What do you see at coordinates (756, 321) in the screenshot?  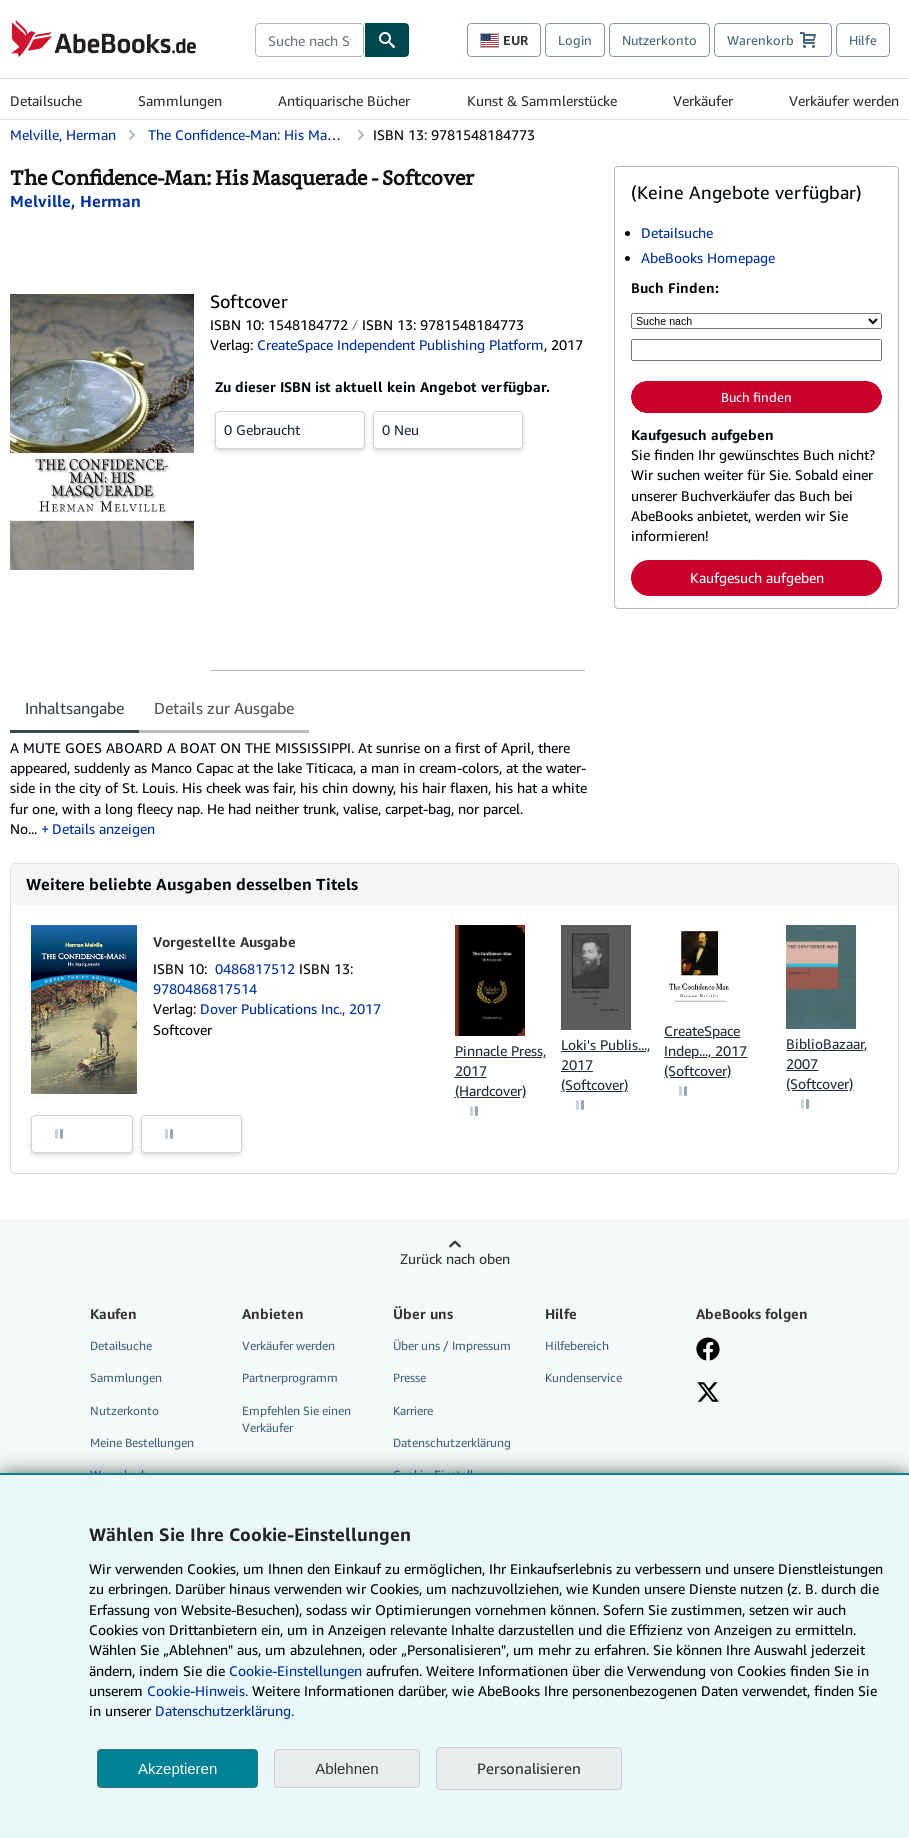 I see `[Suche nach]` at bounding box center [756, 321].